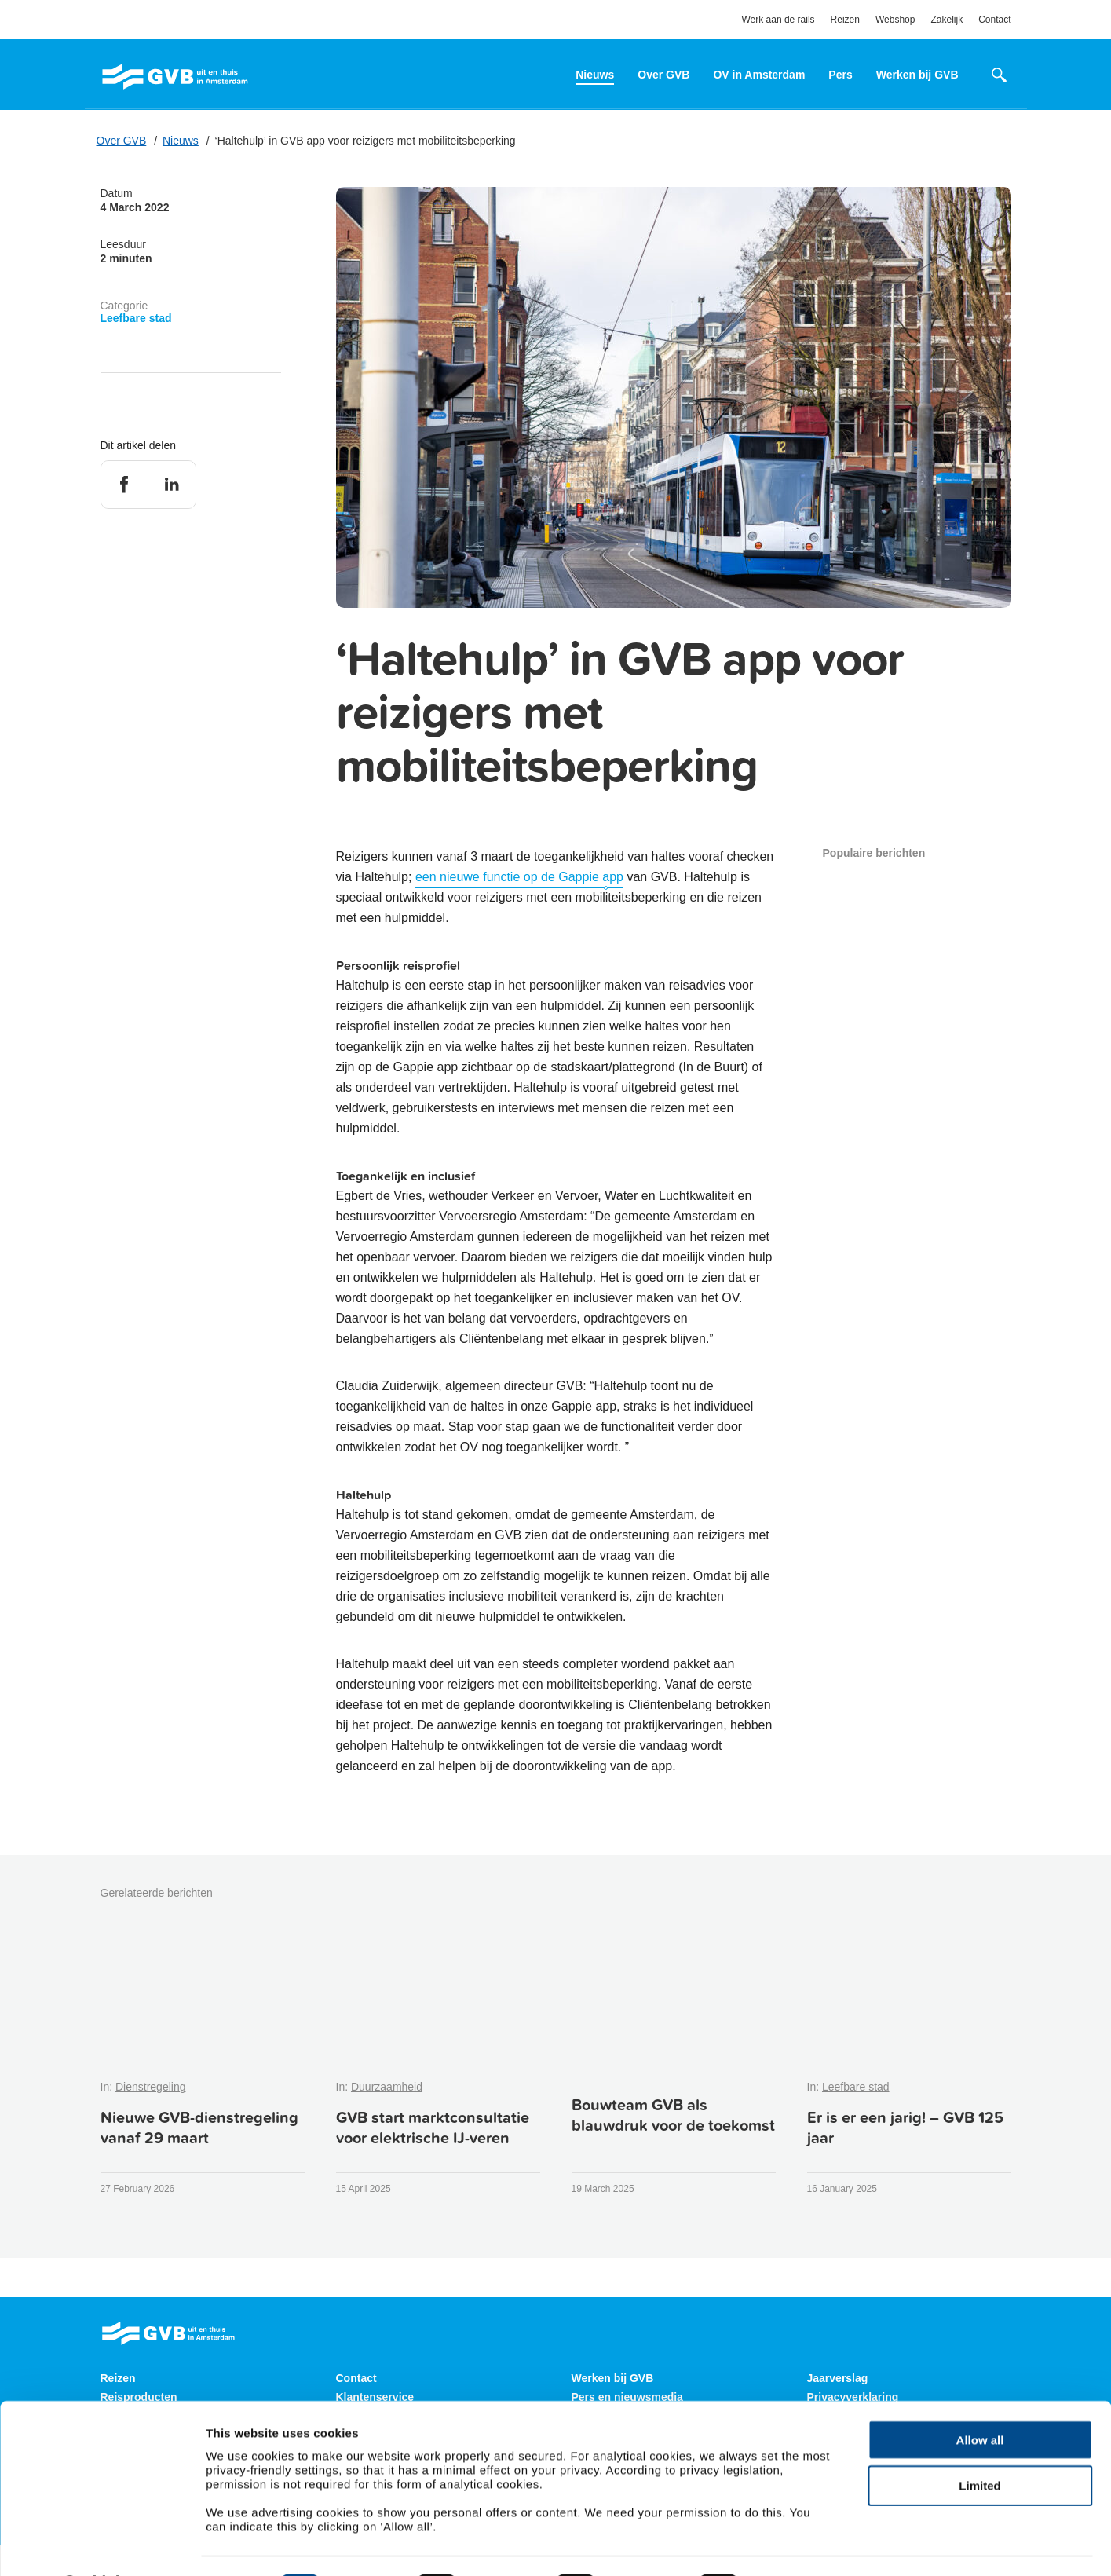 The width and height of the screenshot is (1111, 2576). Describe the element at coordinates (386, 2086) in the screenshot. I see `Duurzaamheid` at that location.